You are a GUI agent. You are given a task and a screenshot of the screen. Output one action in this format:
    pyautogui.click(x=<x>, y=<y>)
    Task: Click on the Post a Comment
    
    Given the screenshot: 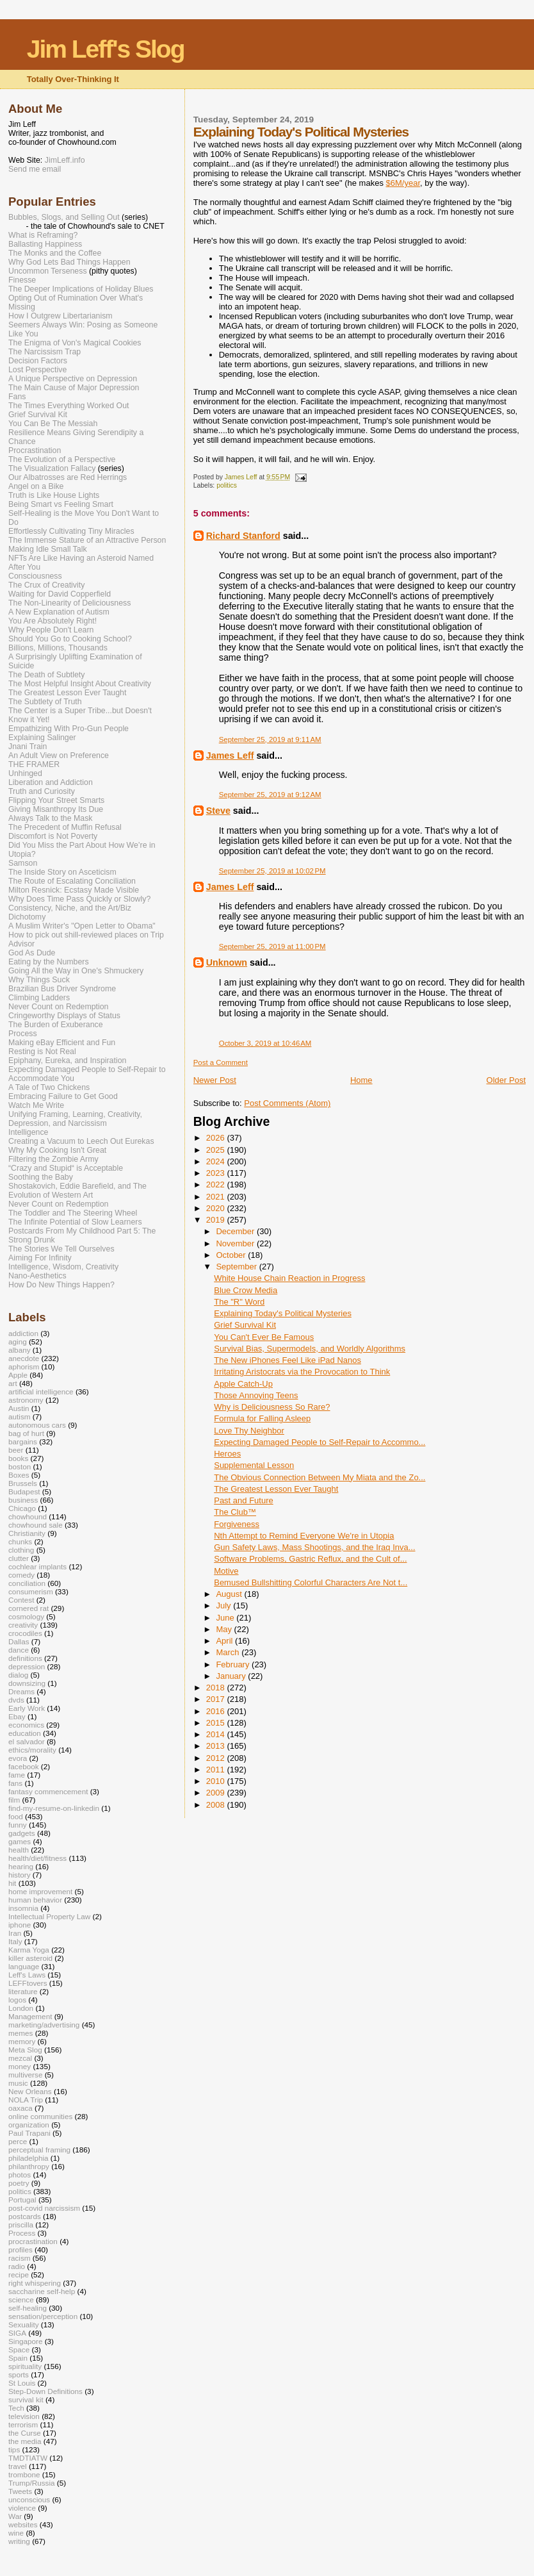 What is the action you would take?
    pyautogui.click(x=220, y=1062)
    